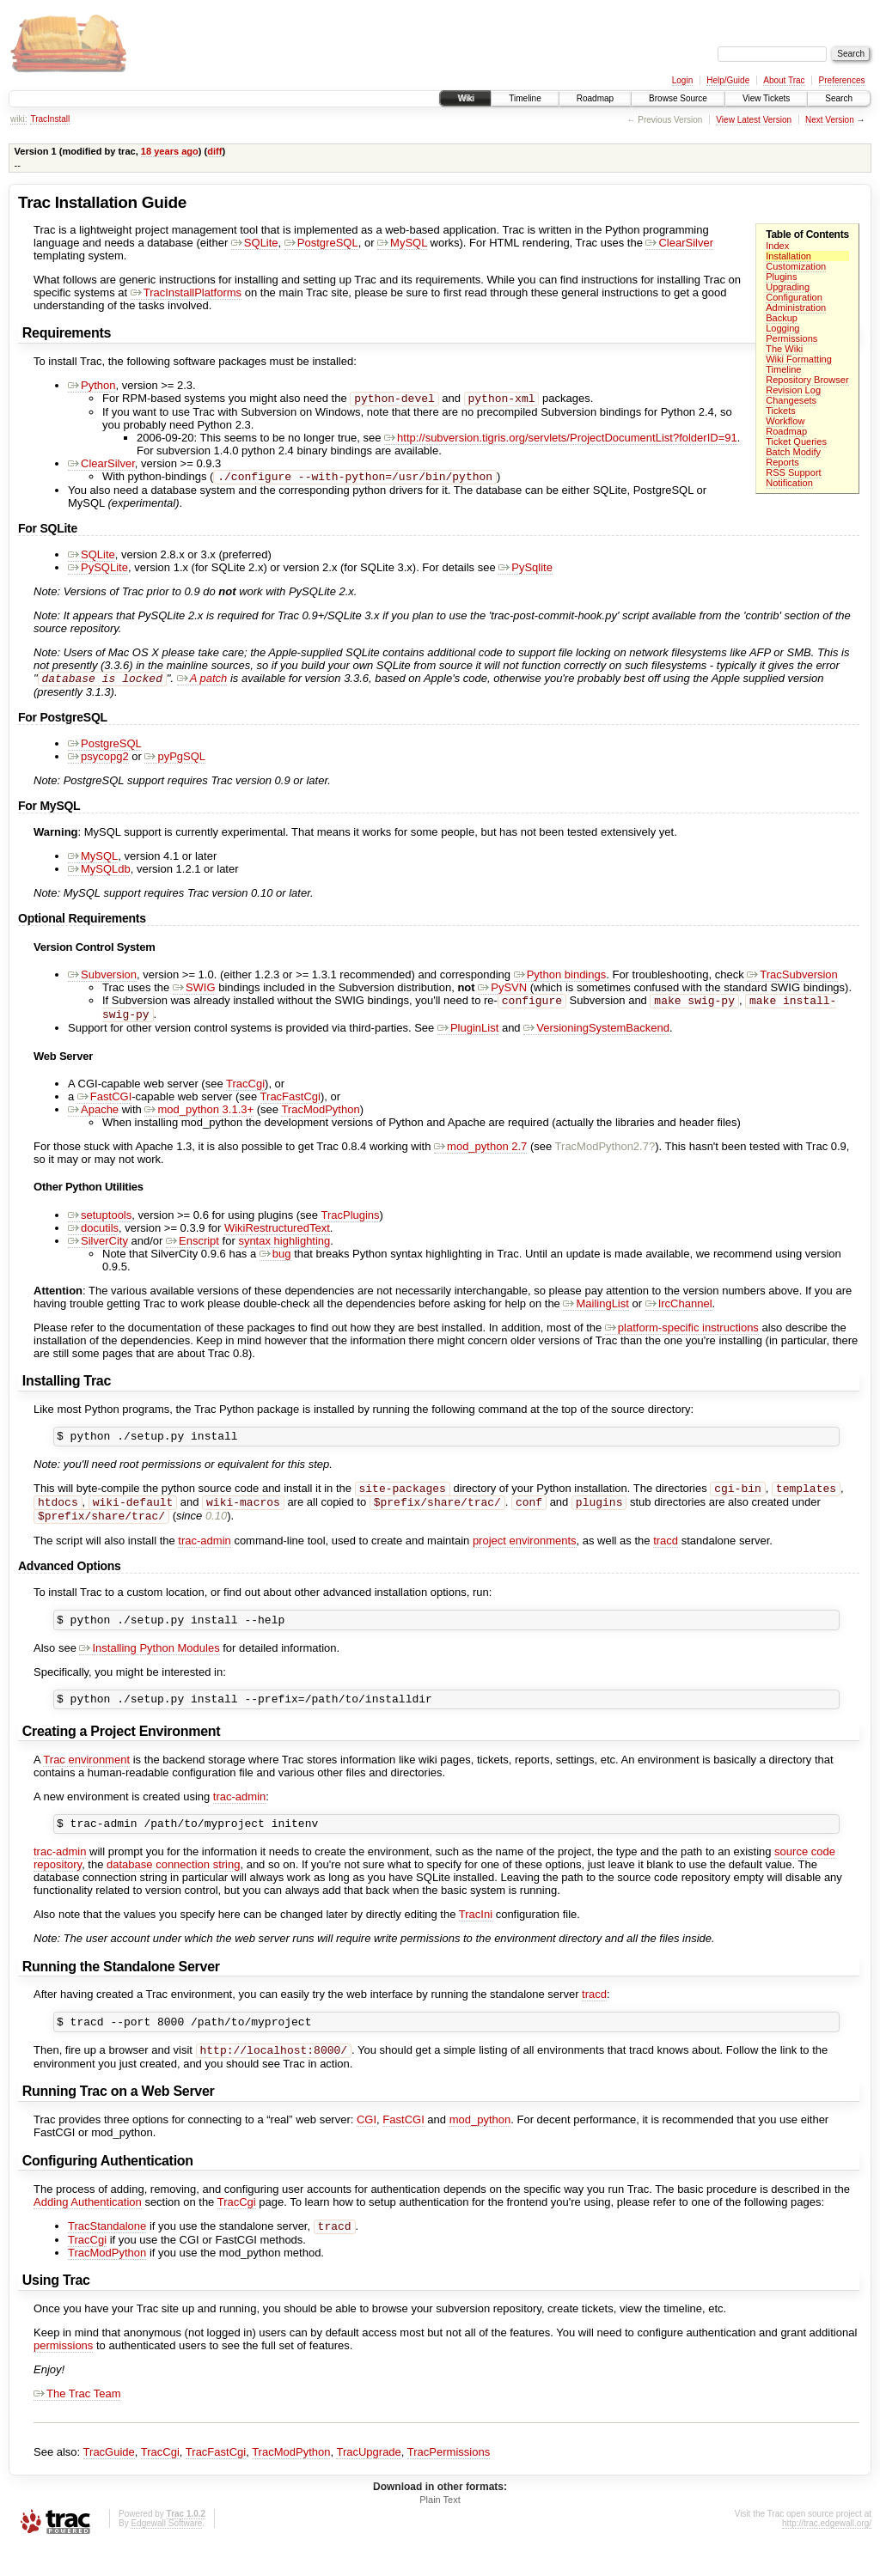 This screenshot has width=880, height=2576. I want to click on Plain Text, so click(440, 2529).